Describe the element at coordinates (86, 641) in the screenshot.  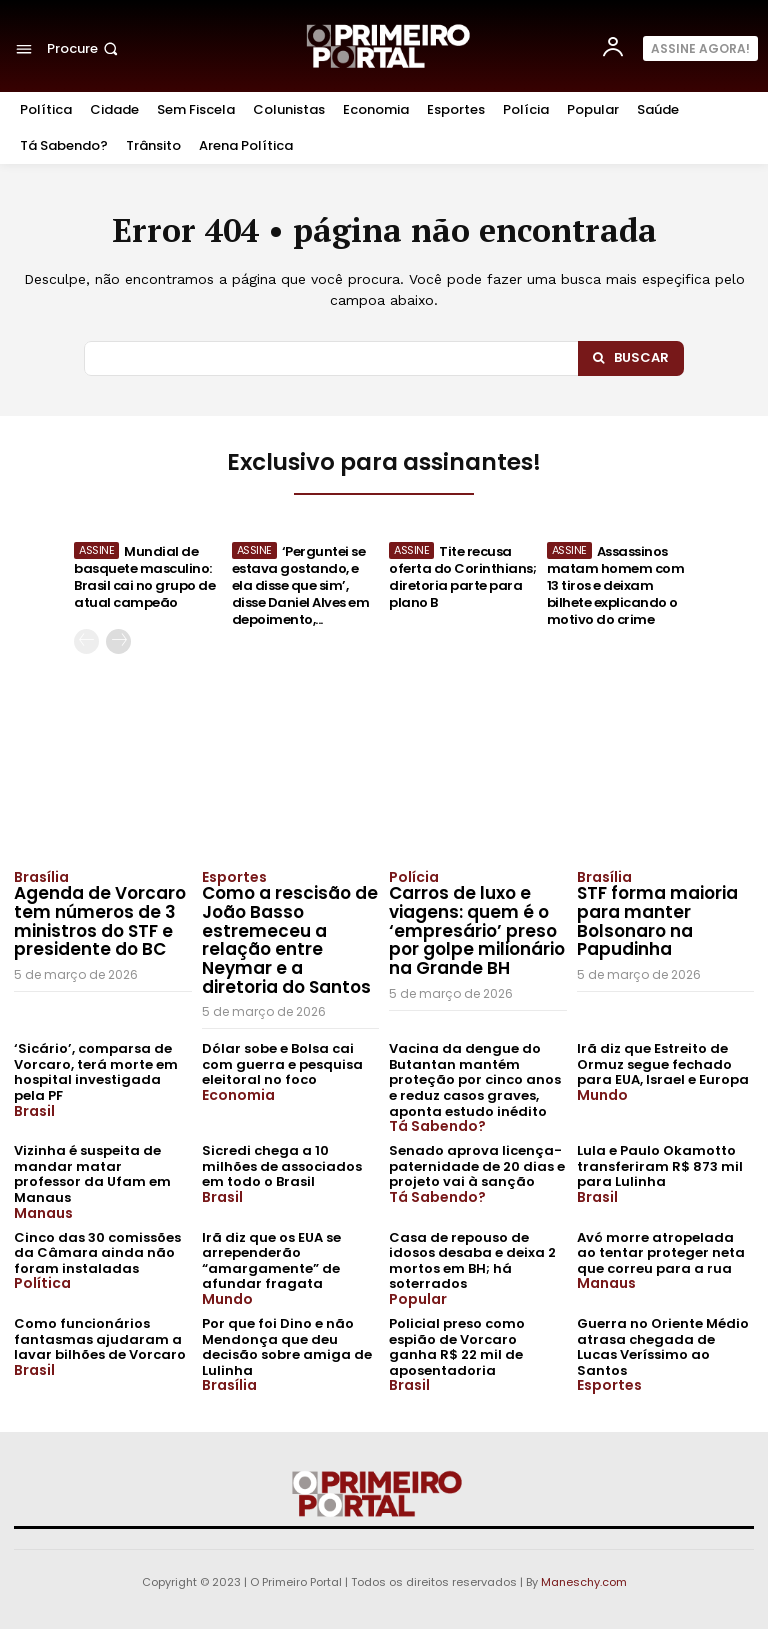
I see `[prev-page]` at that location.